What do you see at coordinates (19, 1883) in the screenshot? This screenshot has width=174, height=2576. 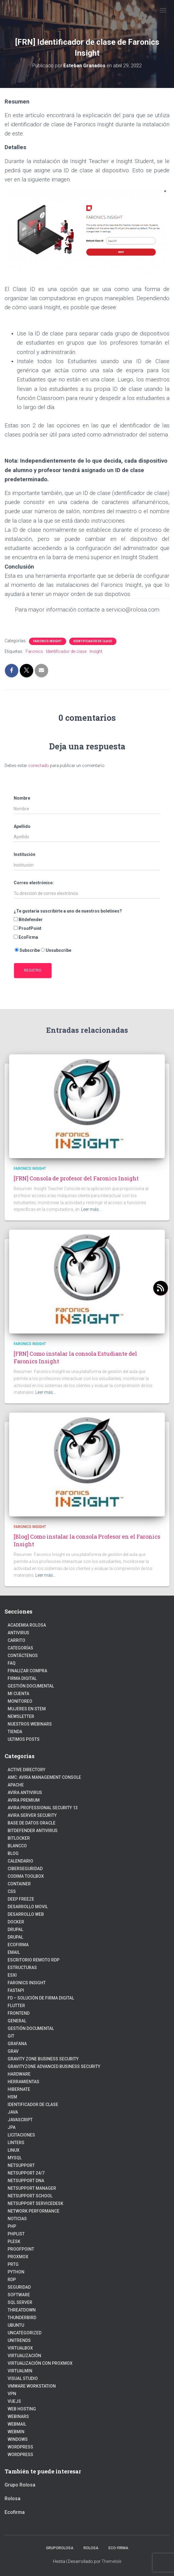 I see `Container` at bounding box center [19, 1883].